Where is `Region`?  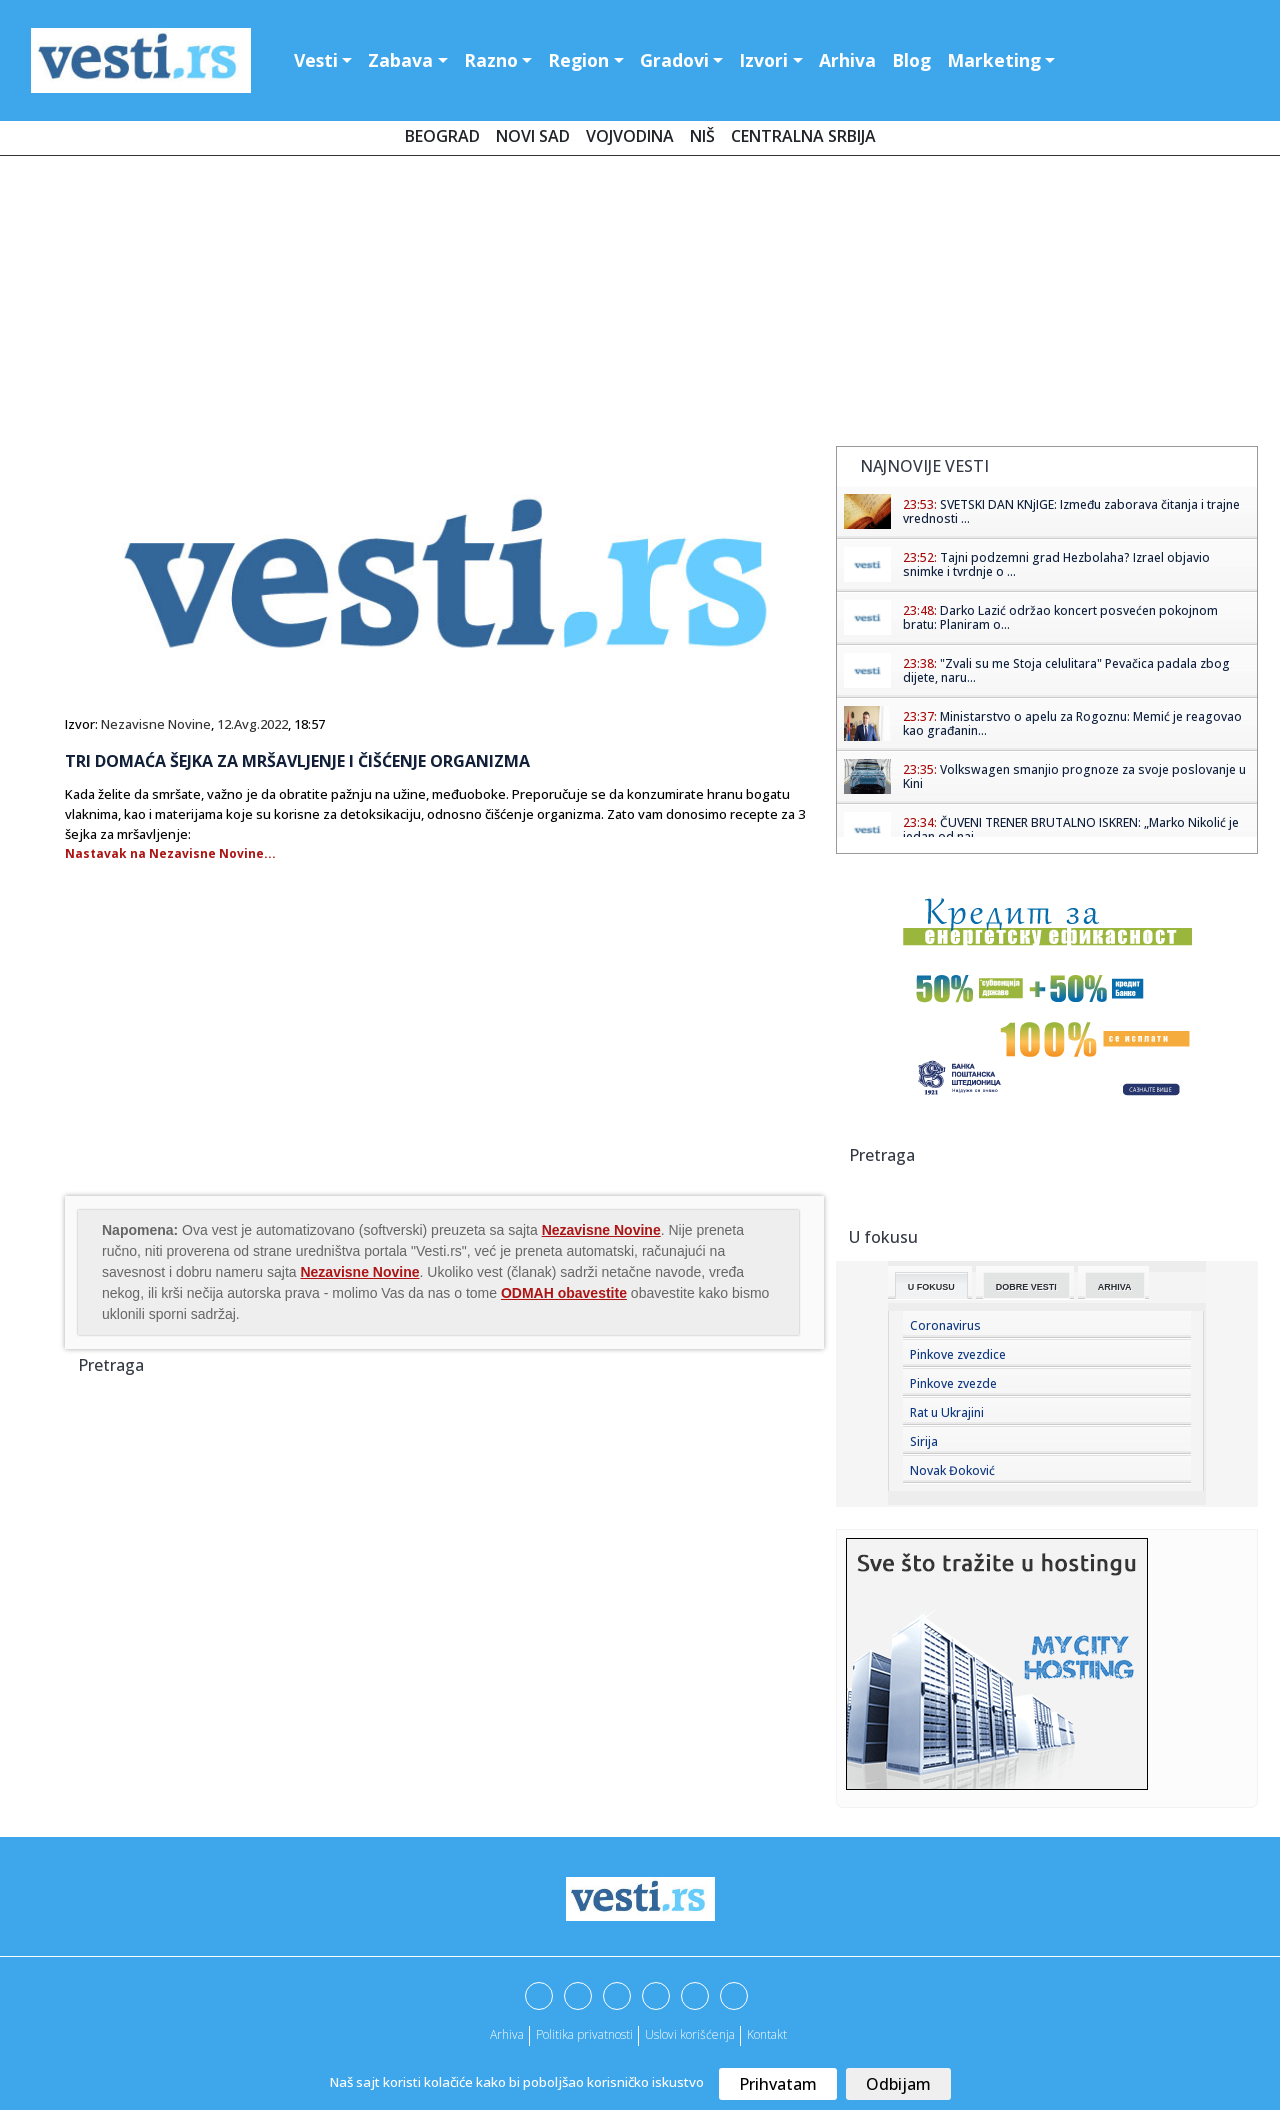 Region is located at coordinates (578, 60).